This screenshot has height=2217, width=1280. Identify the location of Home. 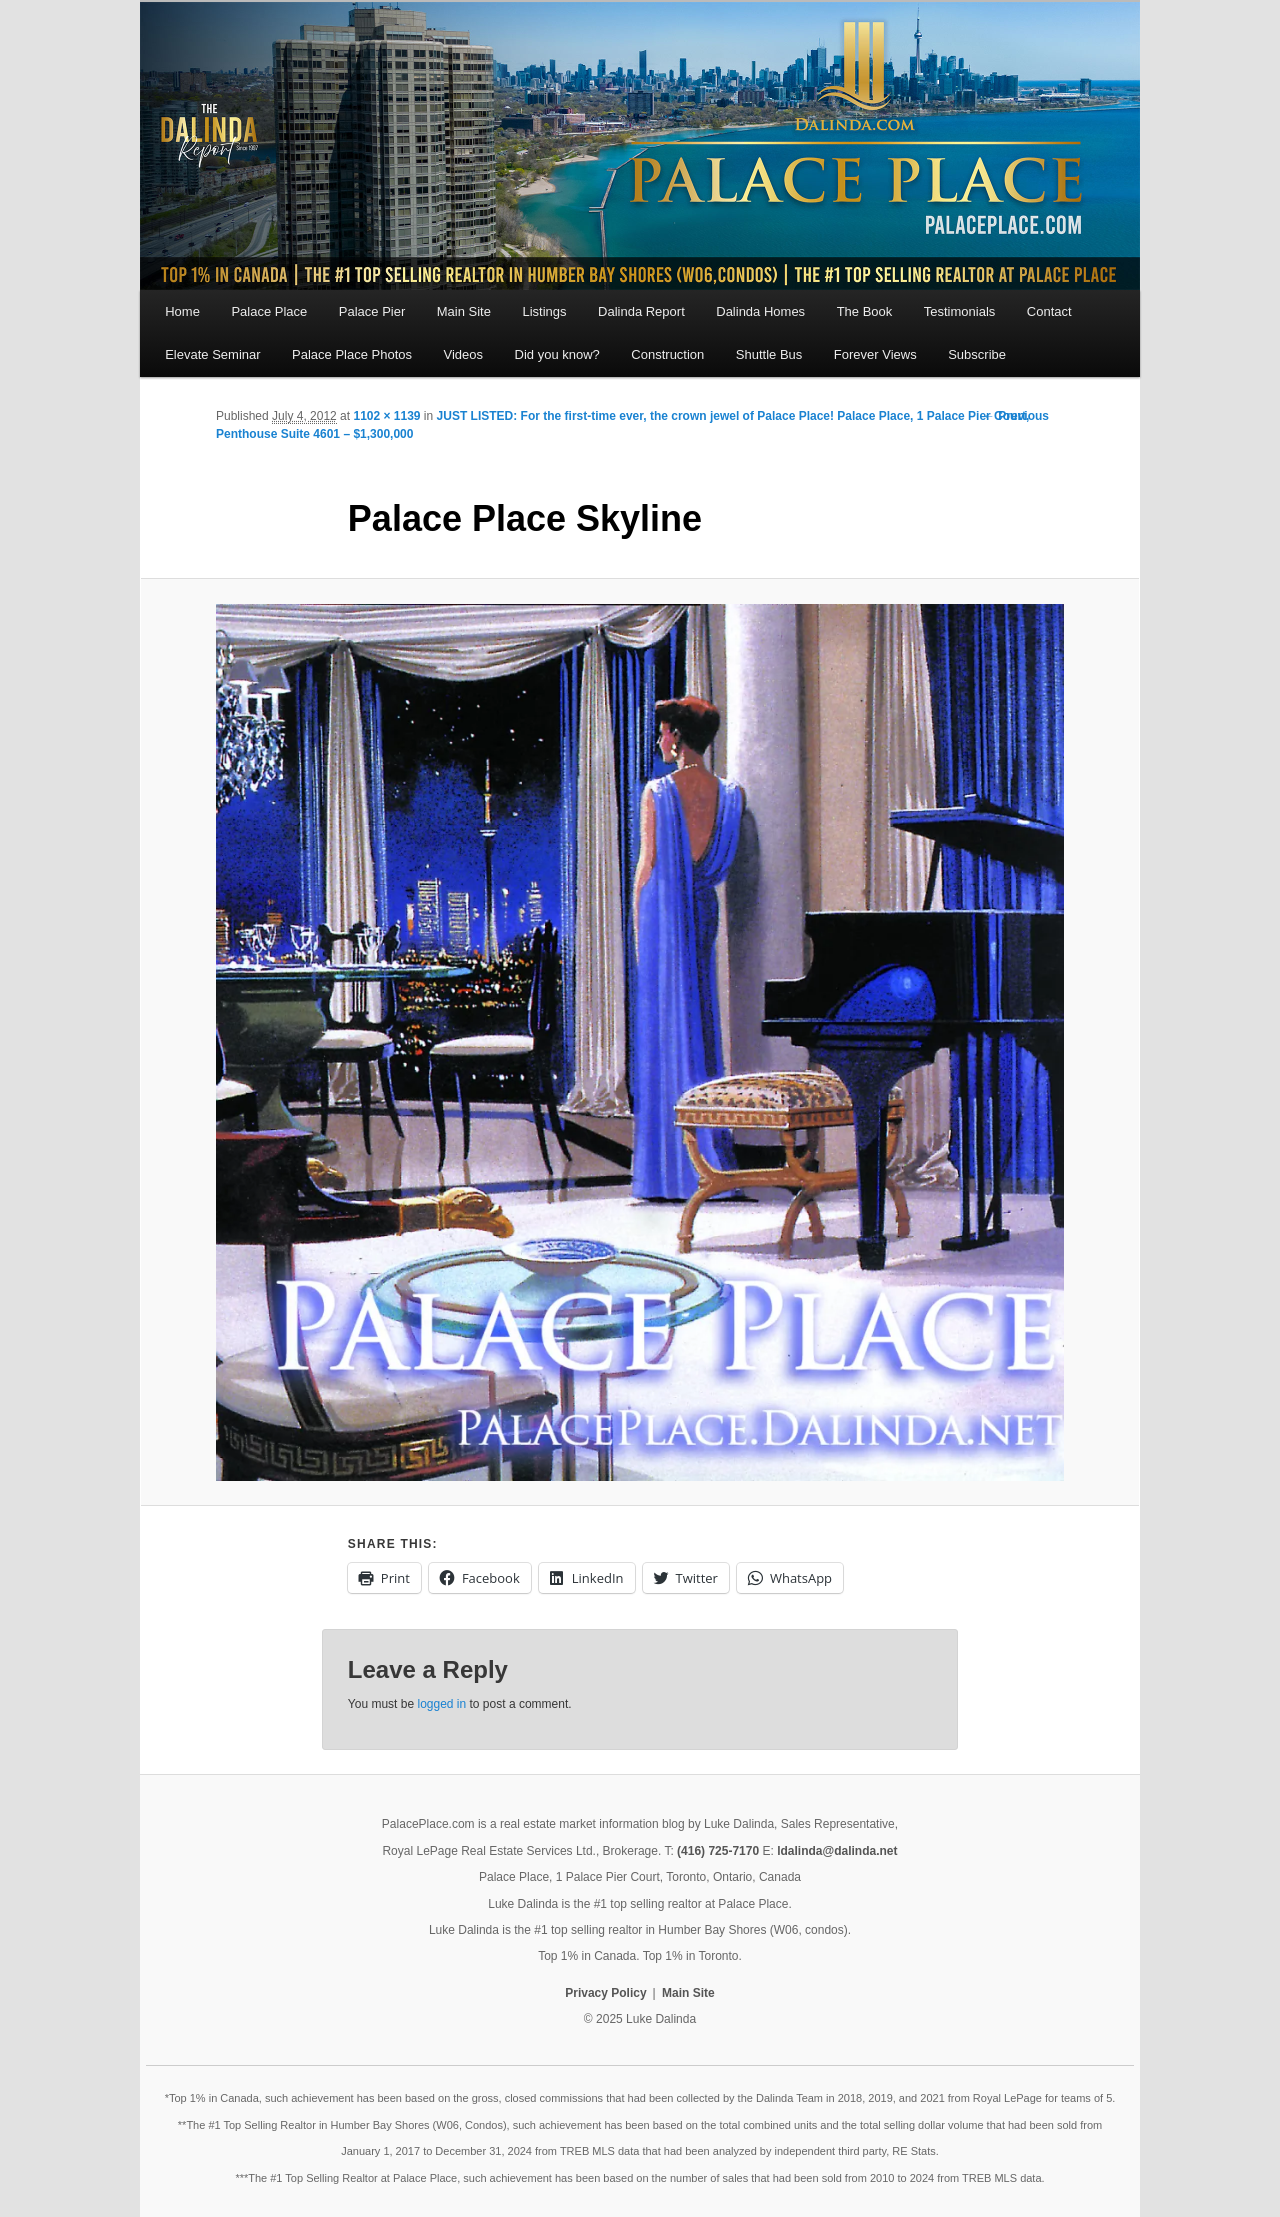
(182, 311).